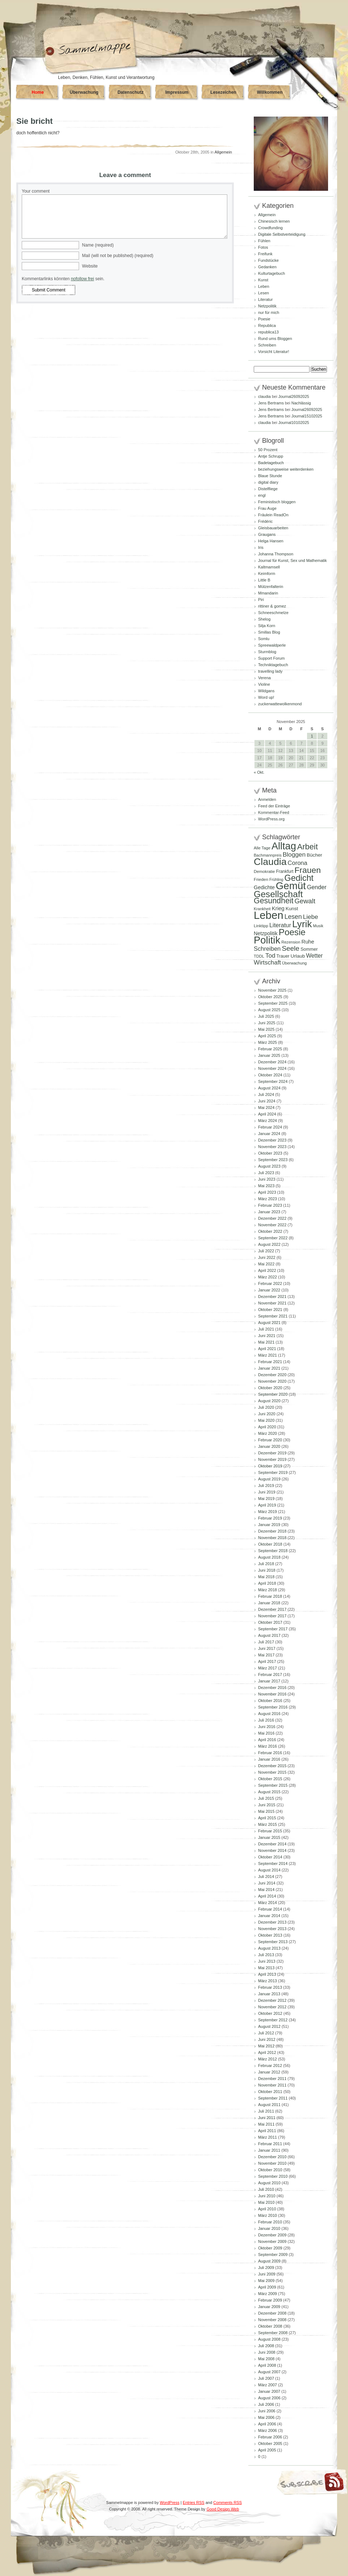  What do you see at coordinates (267, 1433) in the screenshot?
I see `März 2020` at bounding box center [267, 1433].